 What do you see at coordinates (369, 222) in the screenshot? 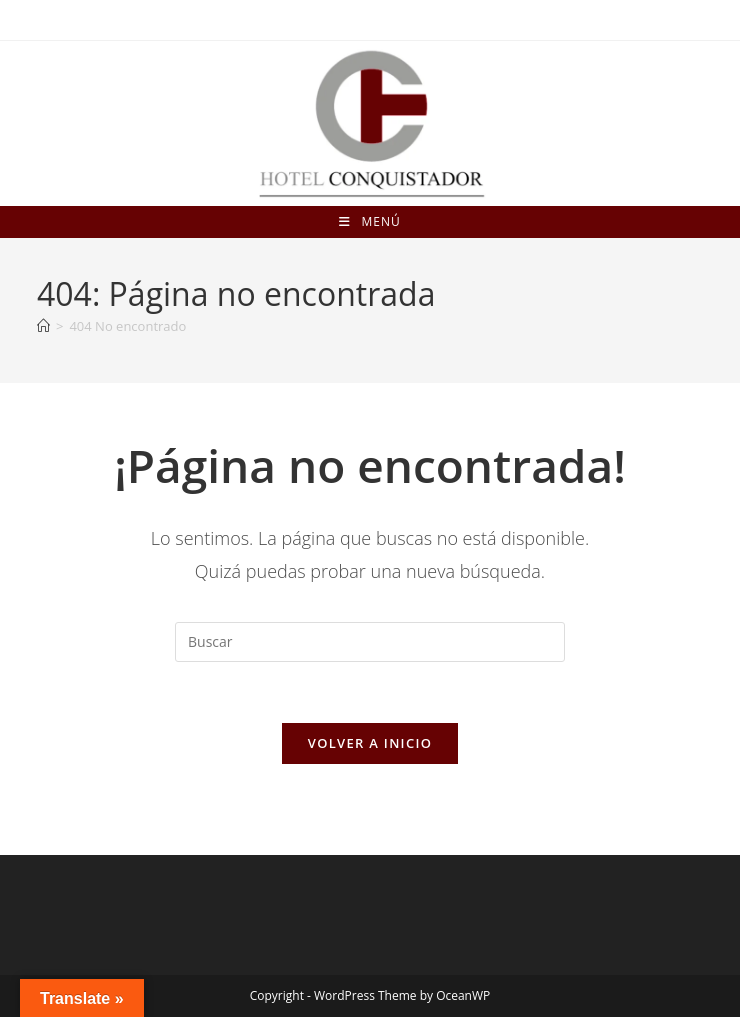
I see `[Menú móvil]` at bounding box center [369, 222].